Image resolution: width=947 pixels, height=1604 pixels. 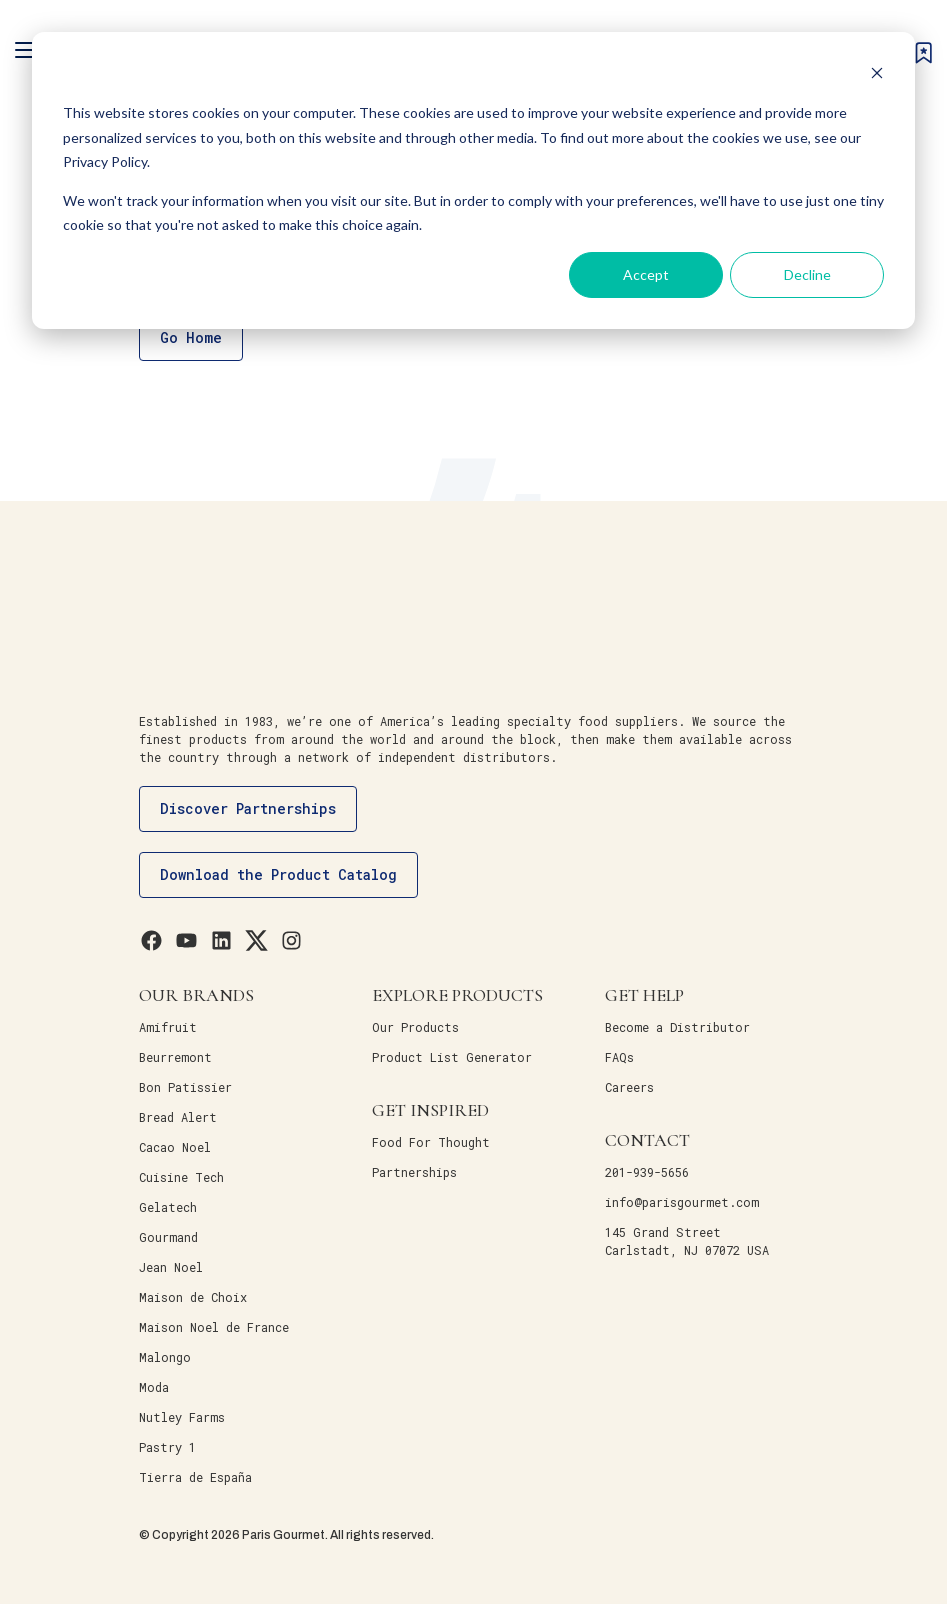 I want to click on Cacao Noel [menuitem], so click(x=175, y=1147).